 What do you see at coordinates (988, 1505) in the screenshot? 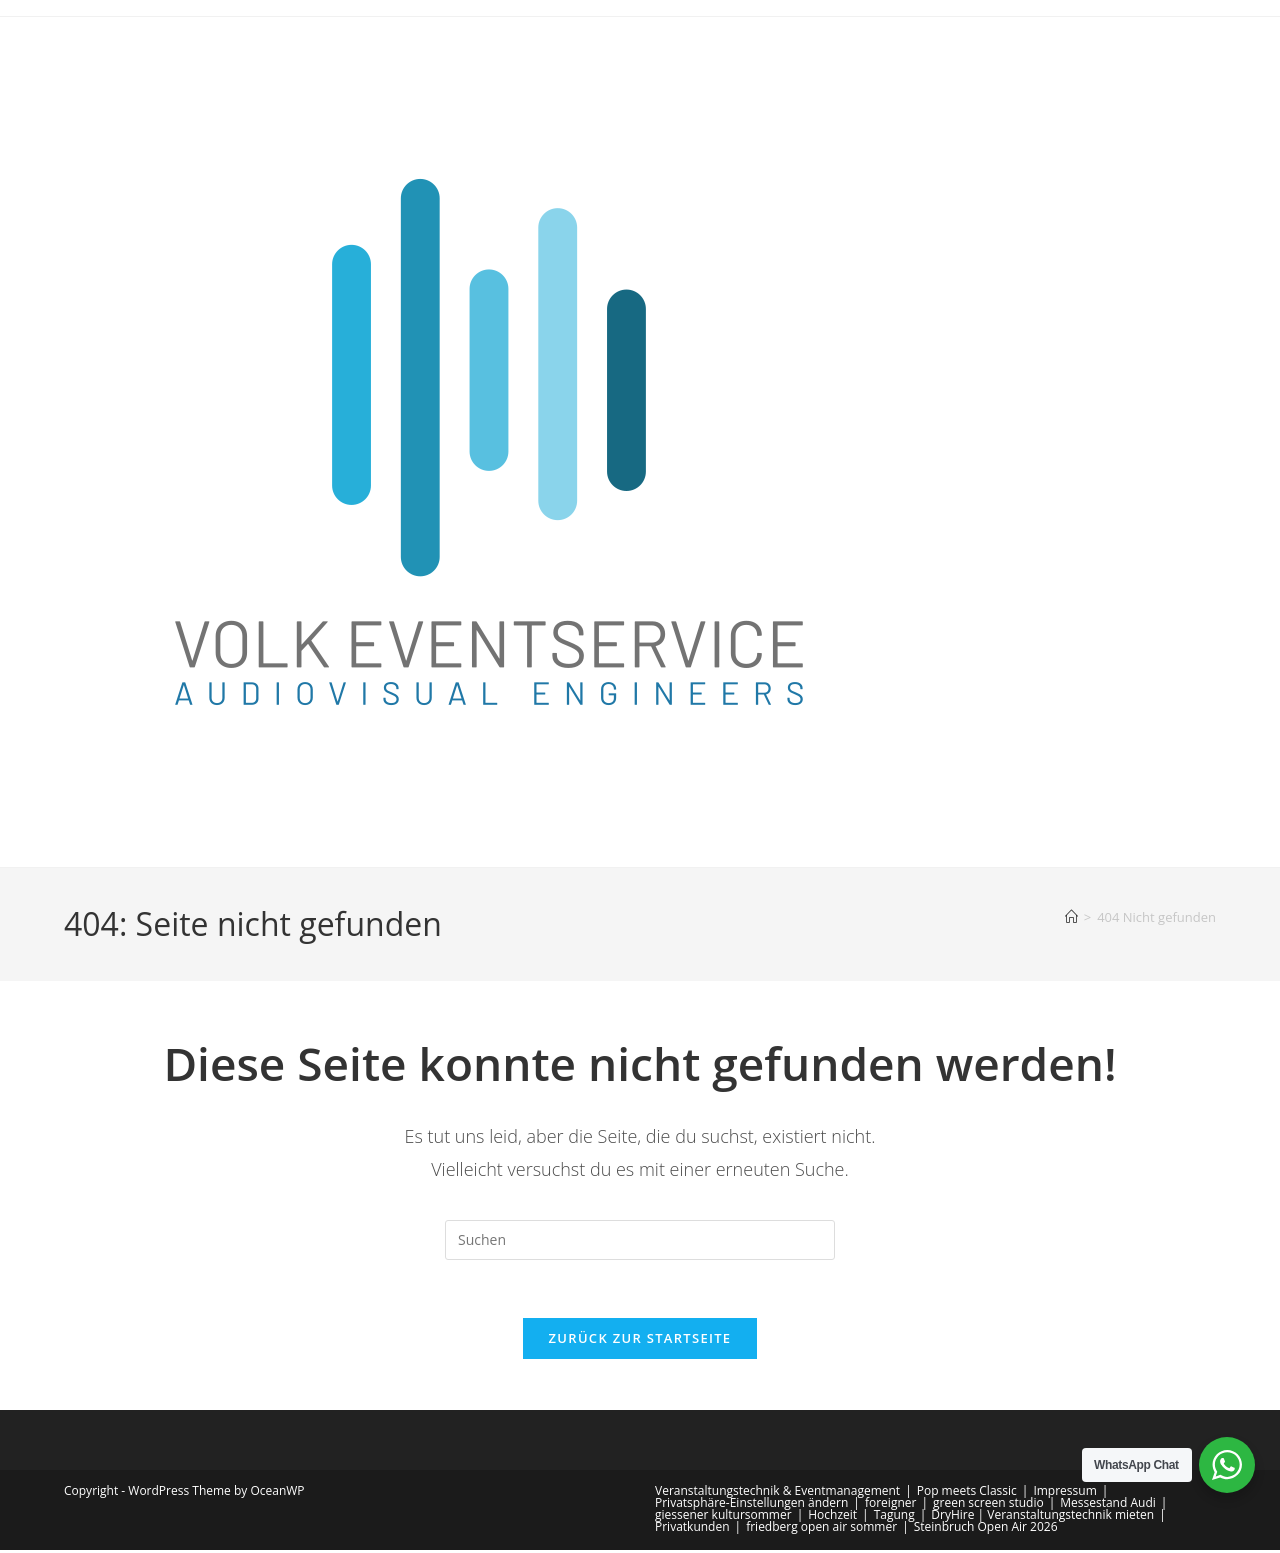
I see `green screen studio` at bounding box center [988, 1505].